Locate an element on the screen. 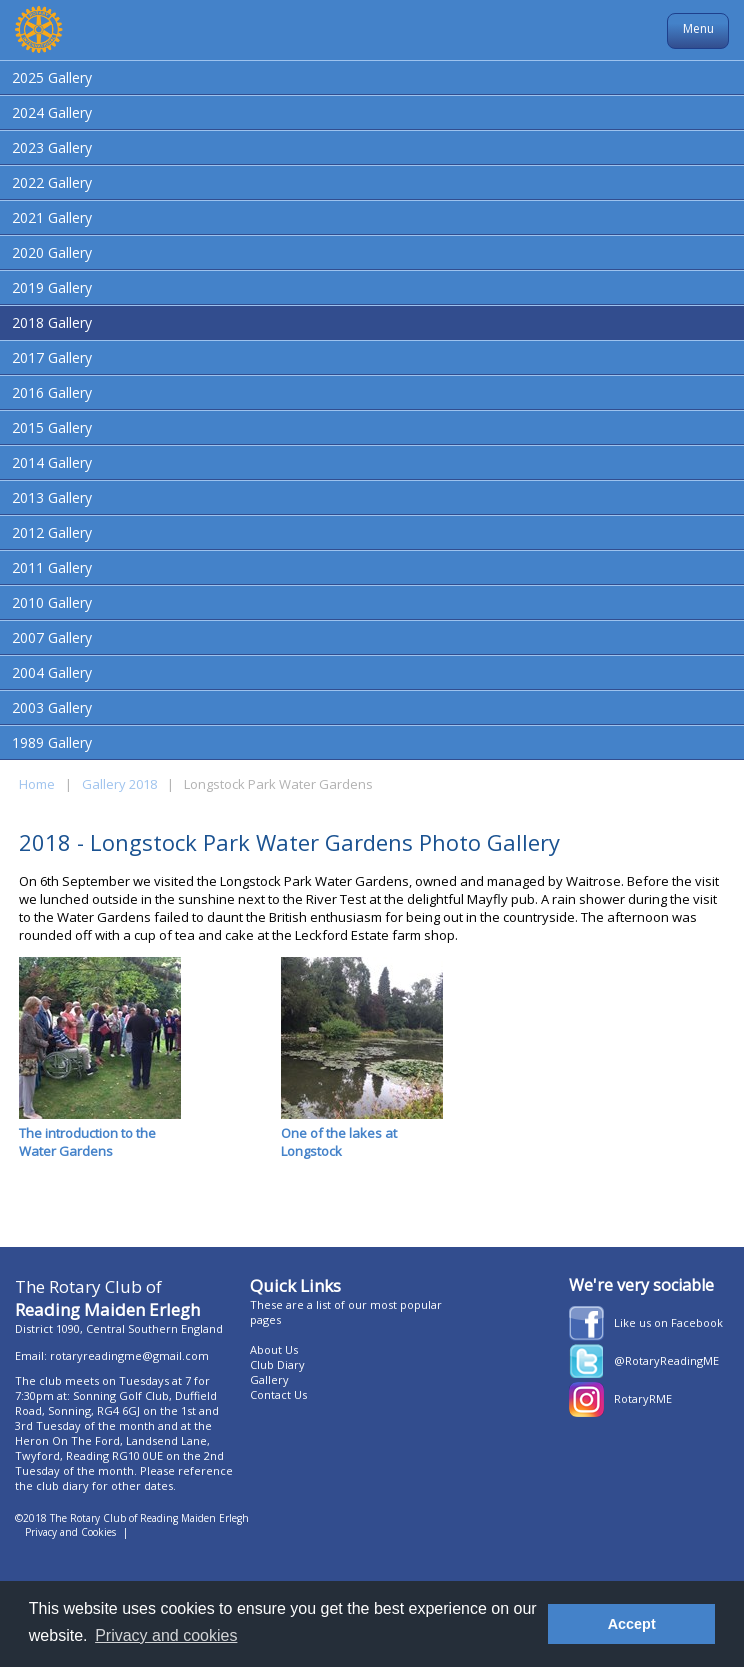  2023 Gallery is located at coordinates (52, 147).